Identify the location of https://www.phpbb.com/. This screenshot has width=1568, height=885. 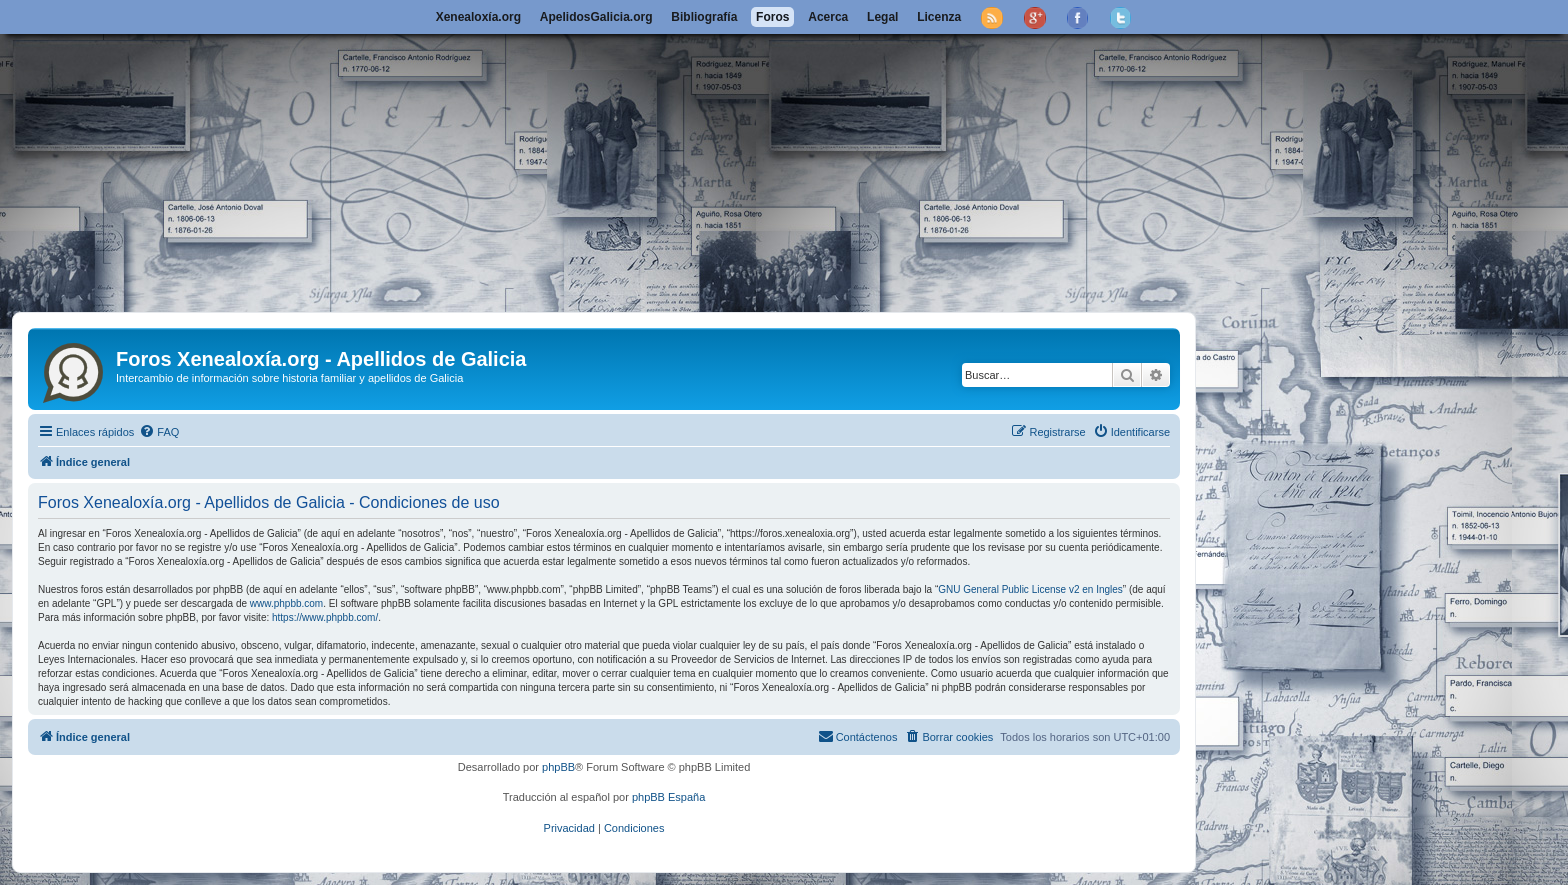
(325, 617).